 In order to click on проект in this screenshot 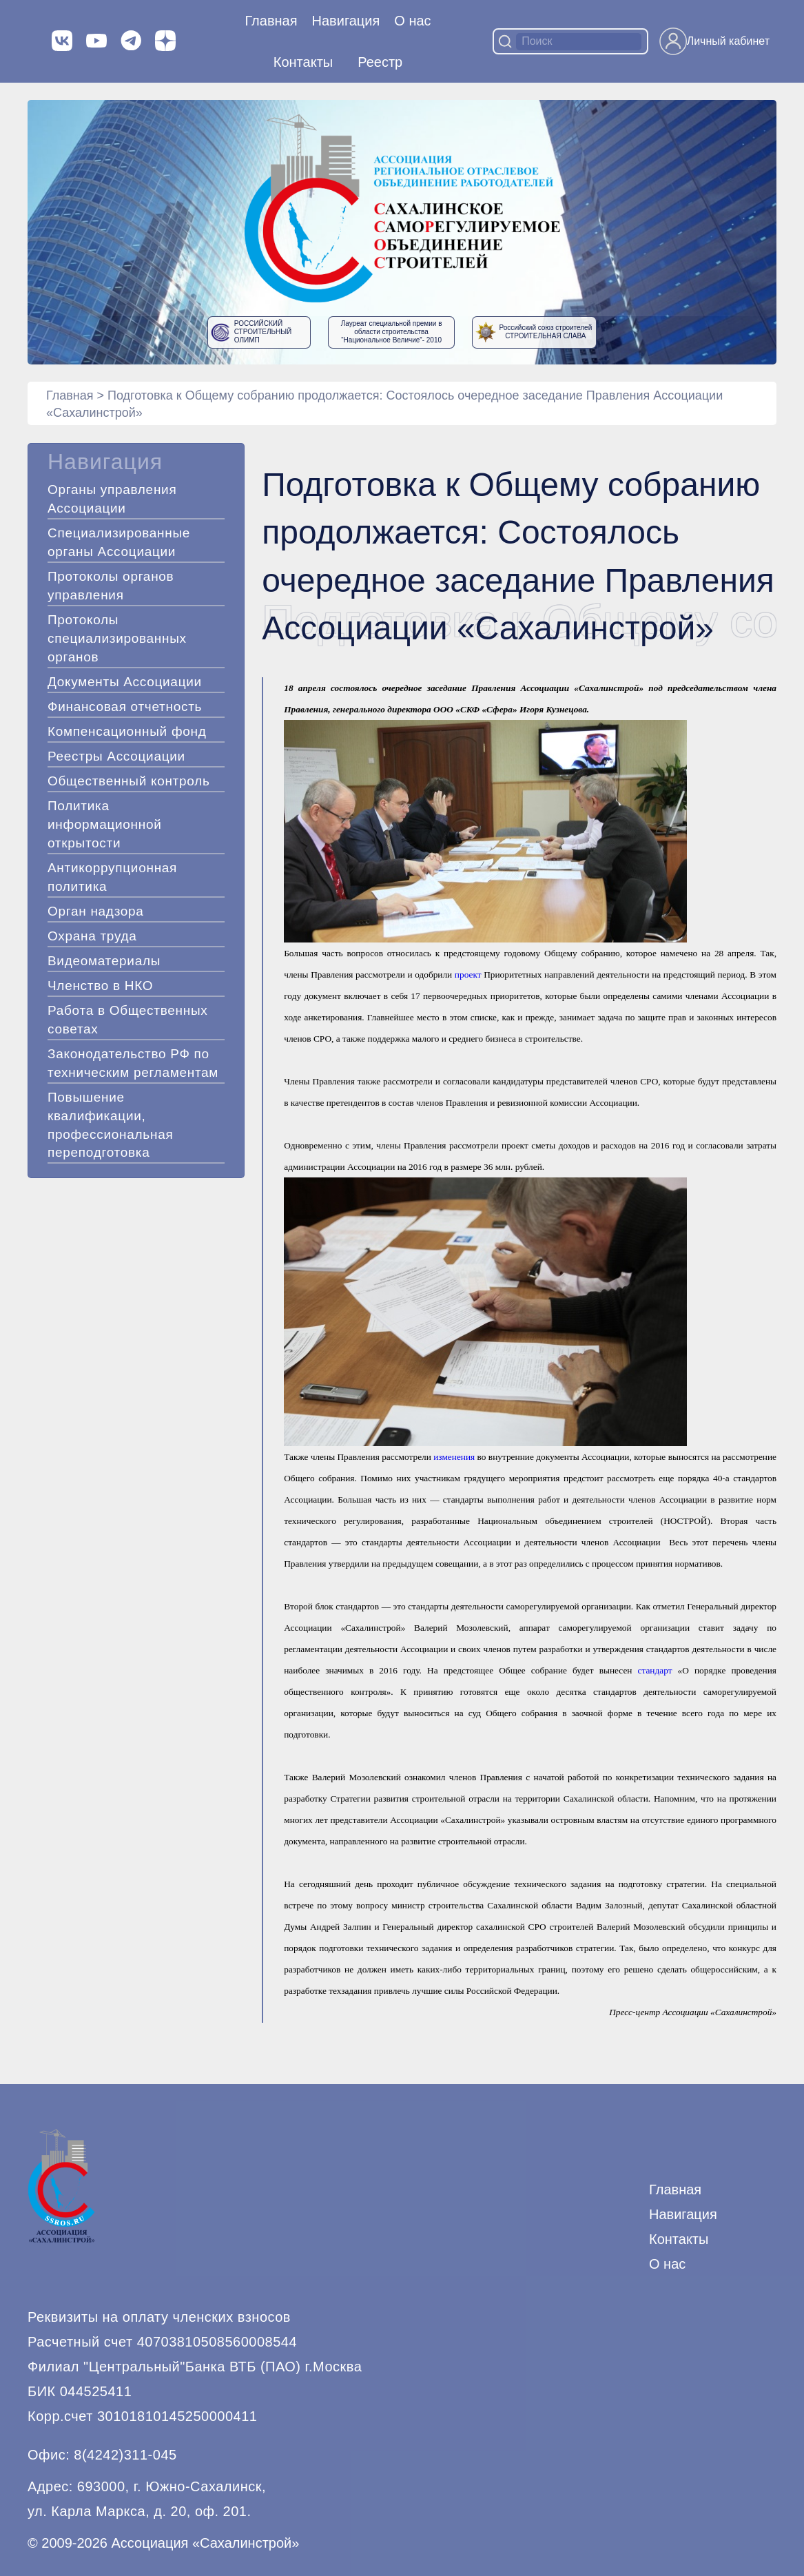, I will do `click(468, 974)`.